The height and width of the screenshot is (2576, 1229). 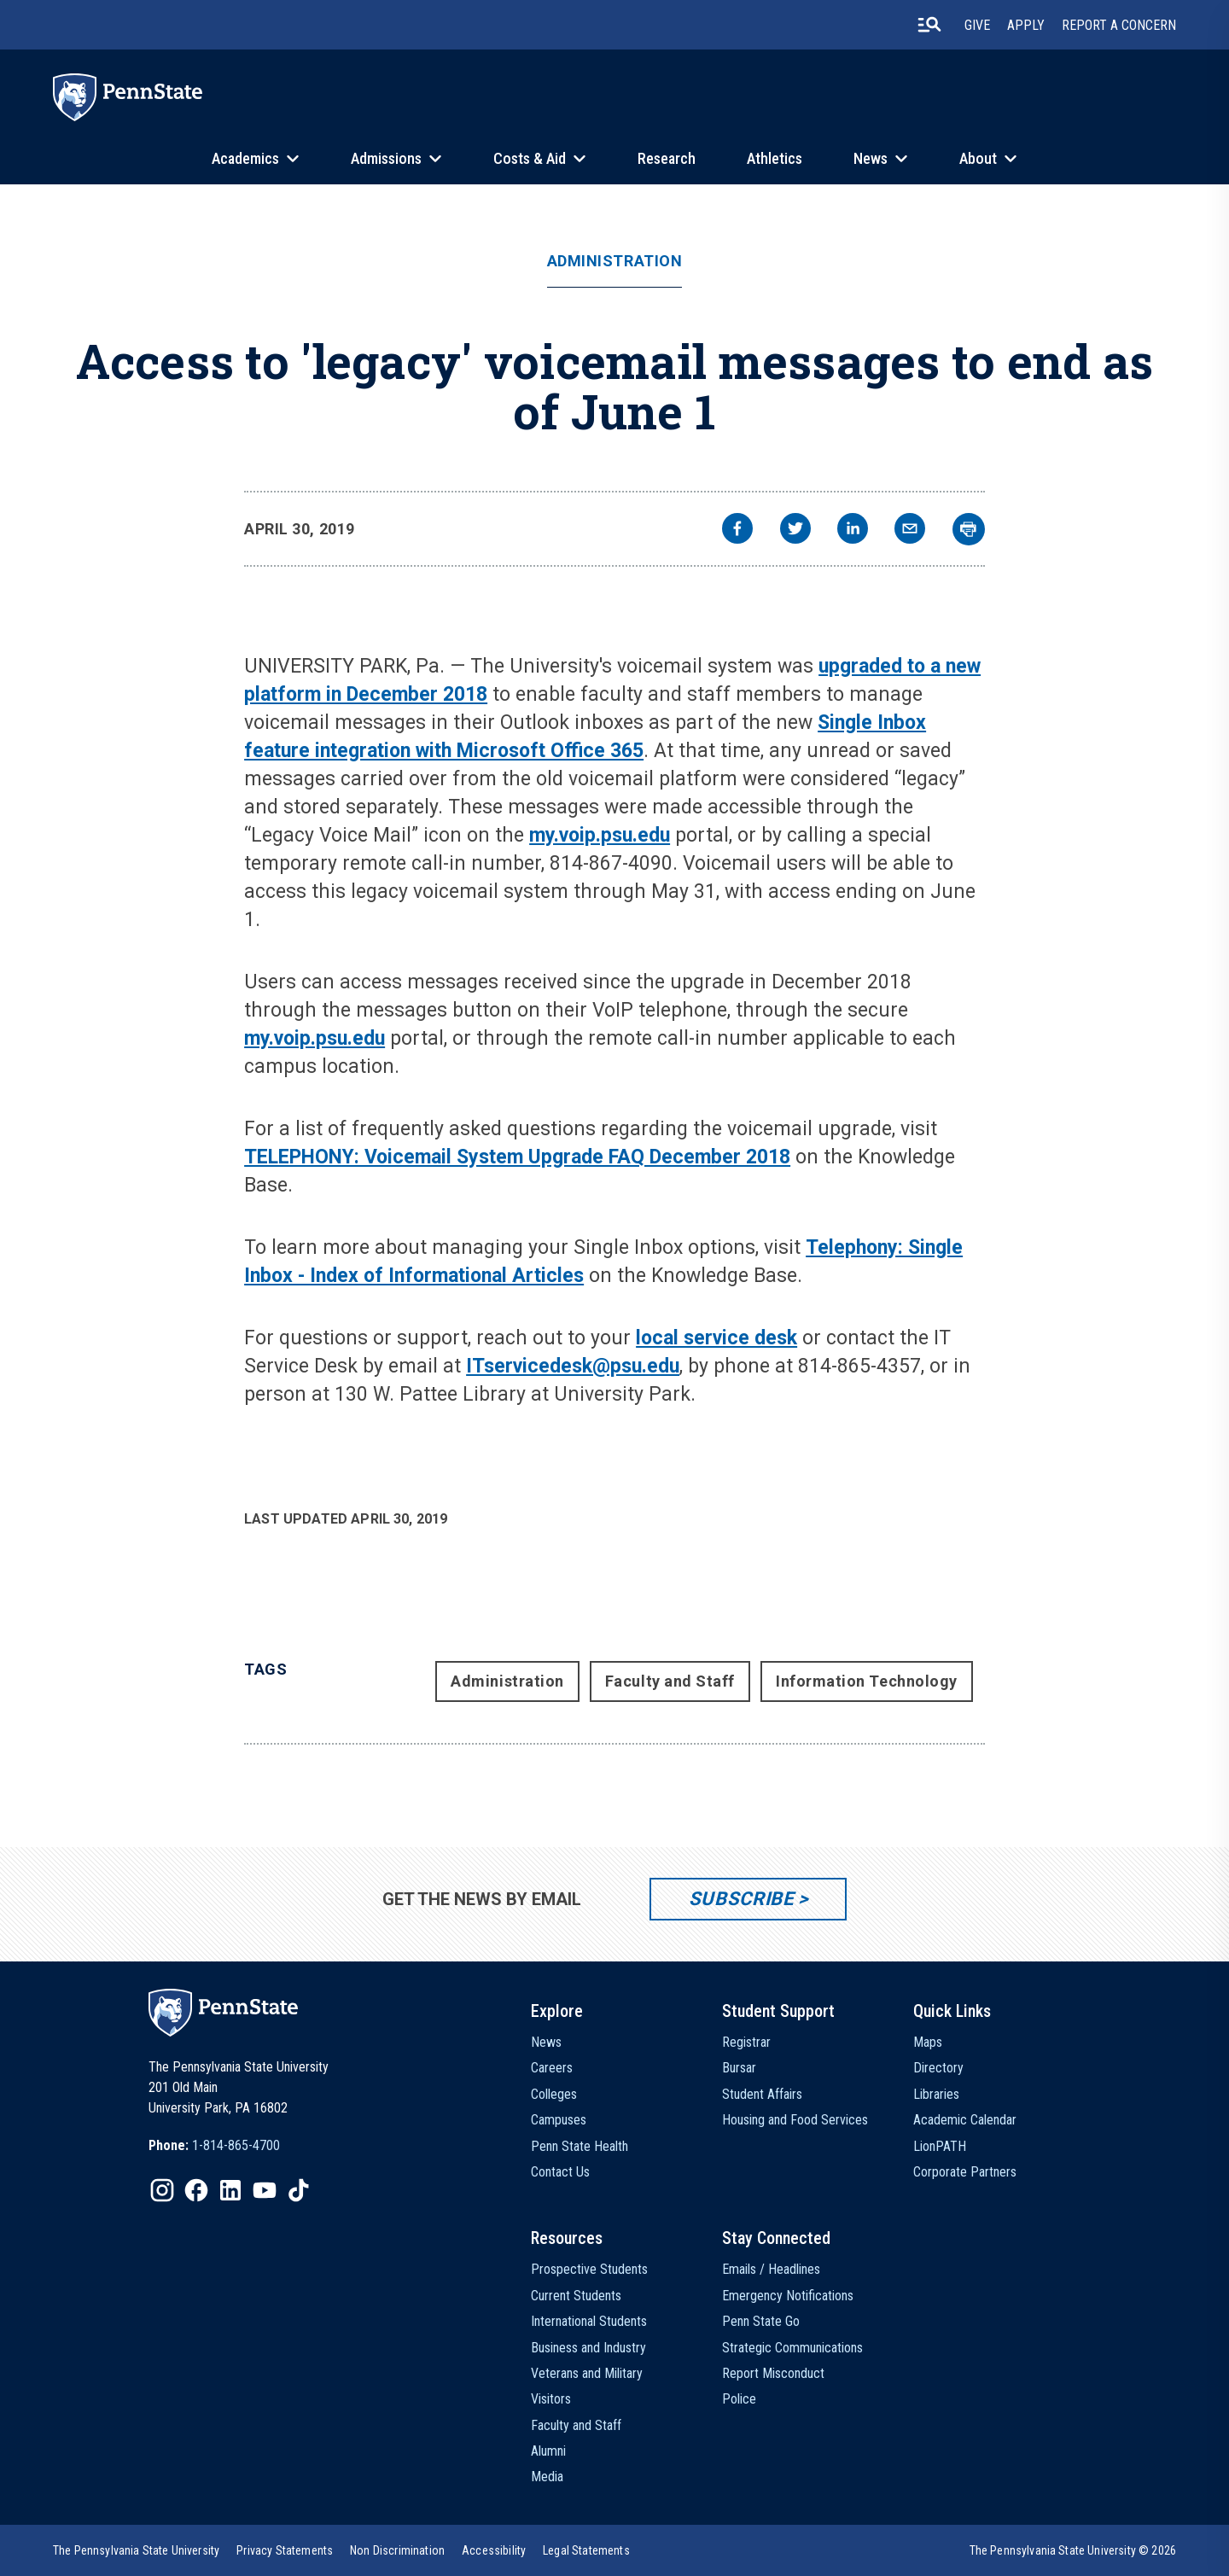 What do you see at coordinates (929, 25) in the screenshot?
I see `[search-button]` at bounding box center [929, 25].